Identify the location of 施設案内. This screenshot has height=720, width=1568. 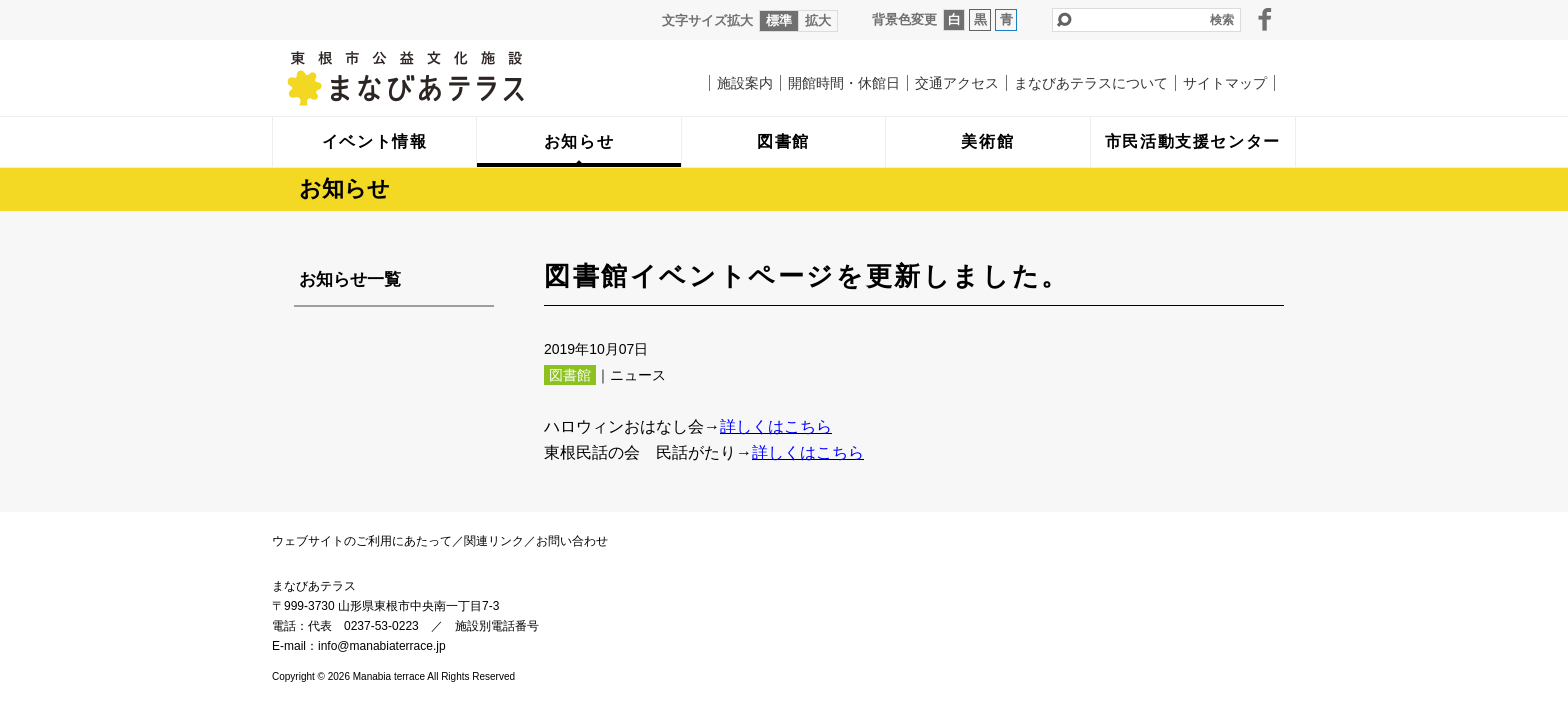
(745, 83).